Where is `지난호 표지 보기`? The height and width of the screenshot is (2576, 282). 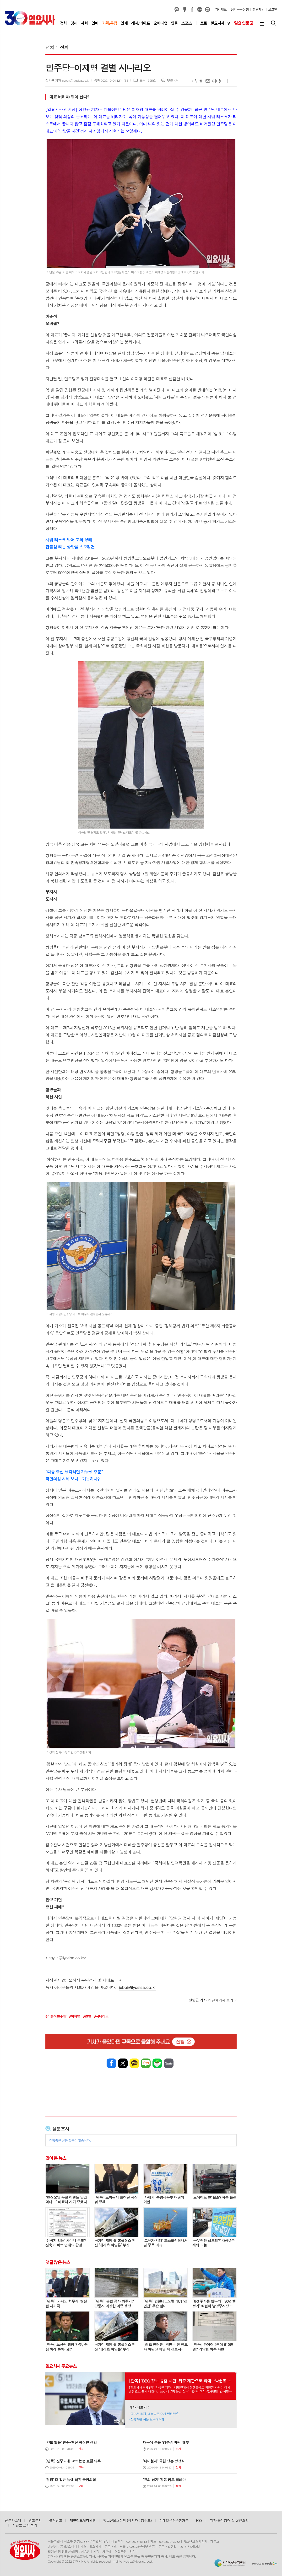
지난호 표지 보기 is located at coordinates (24, 2525).